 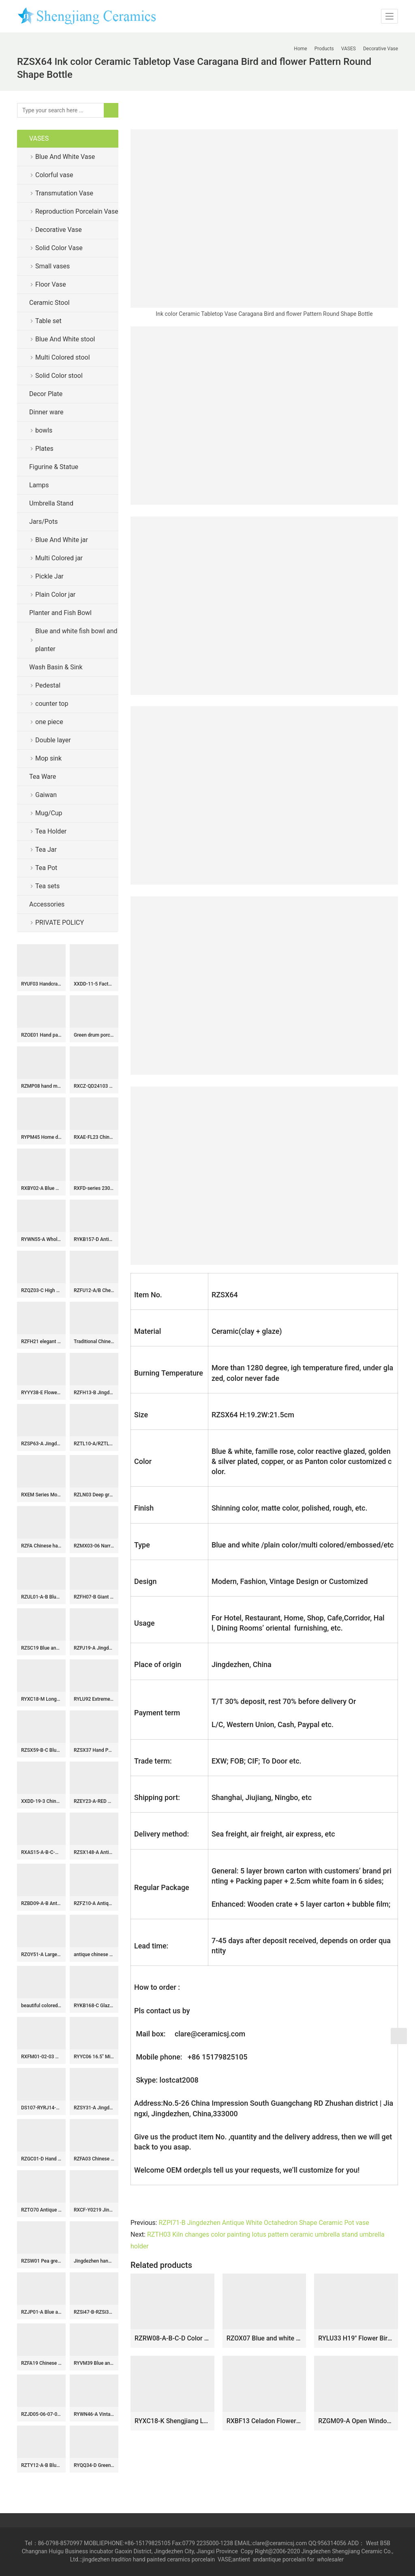 What do you see at coordinates (94, 2108) in the screenshot?
I see `RZSY31-A Jingdezhen Hand-Painted Famille Verte Porcelain Moon Flask Vase with Green Dragon Design` at bounding box center [94, 2108].